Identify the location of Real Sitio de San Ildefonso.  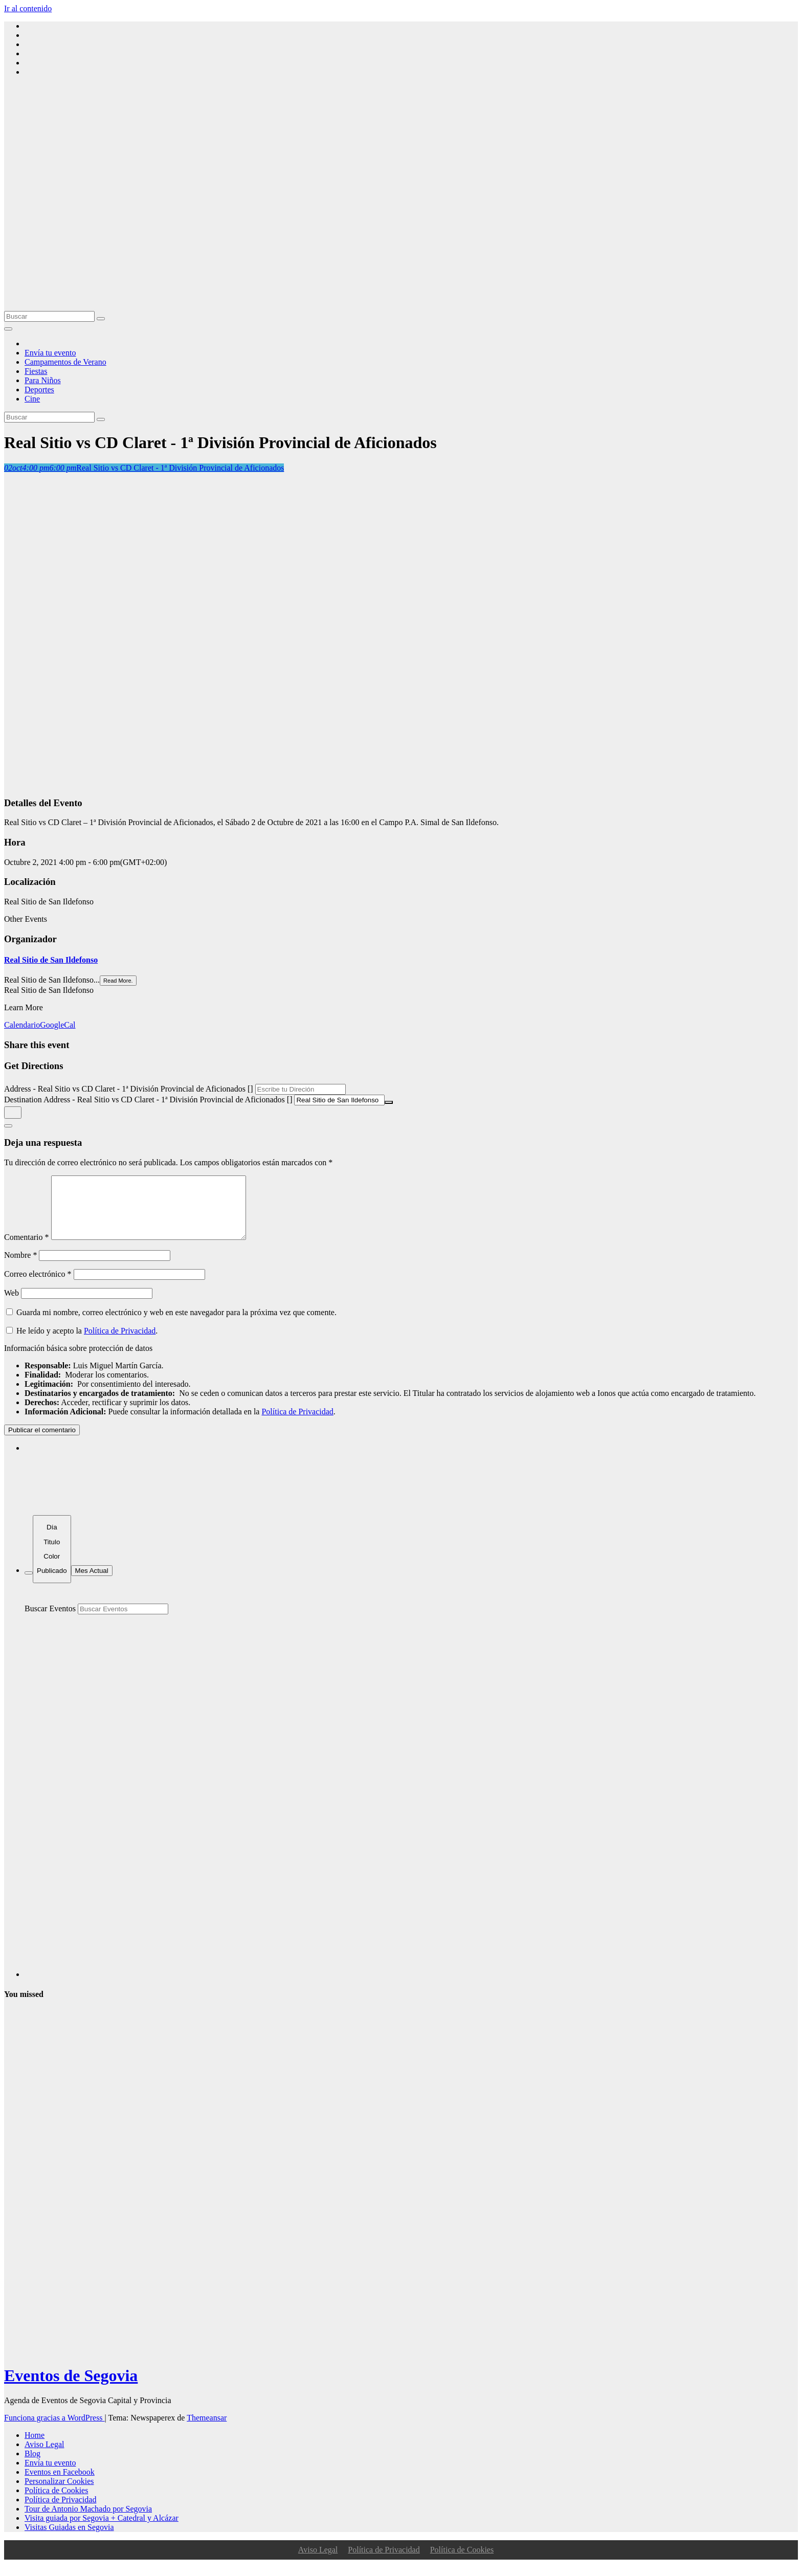
(51, 960).